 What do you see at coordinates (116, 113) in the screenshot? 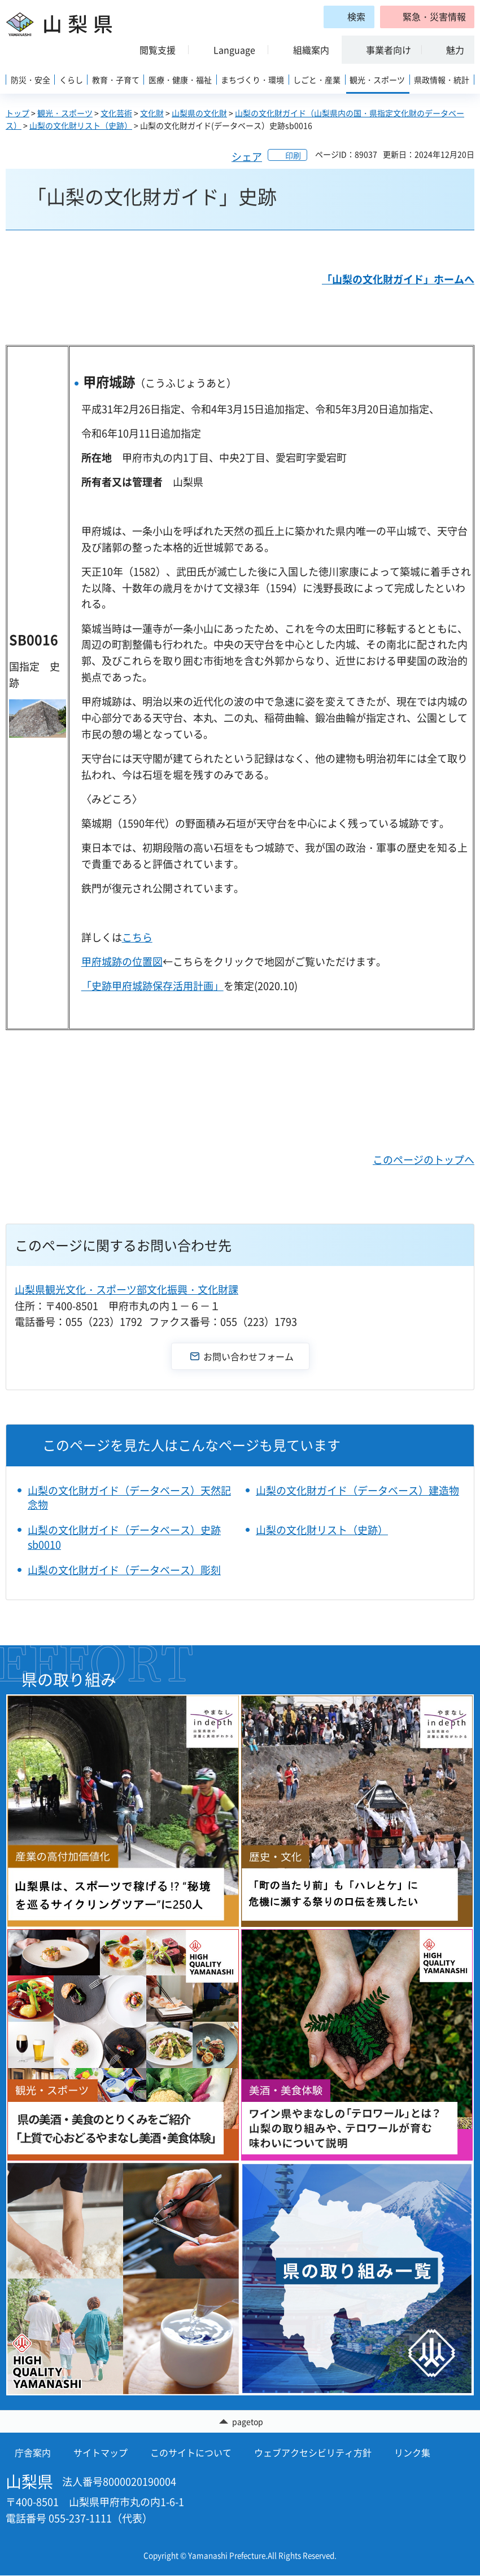
I see `文化芸術` at bounding box center [116, 113].